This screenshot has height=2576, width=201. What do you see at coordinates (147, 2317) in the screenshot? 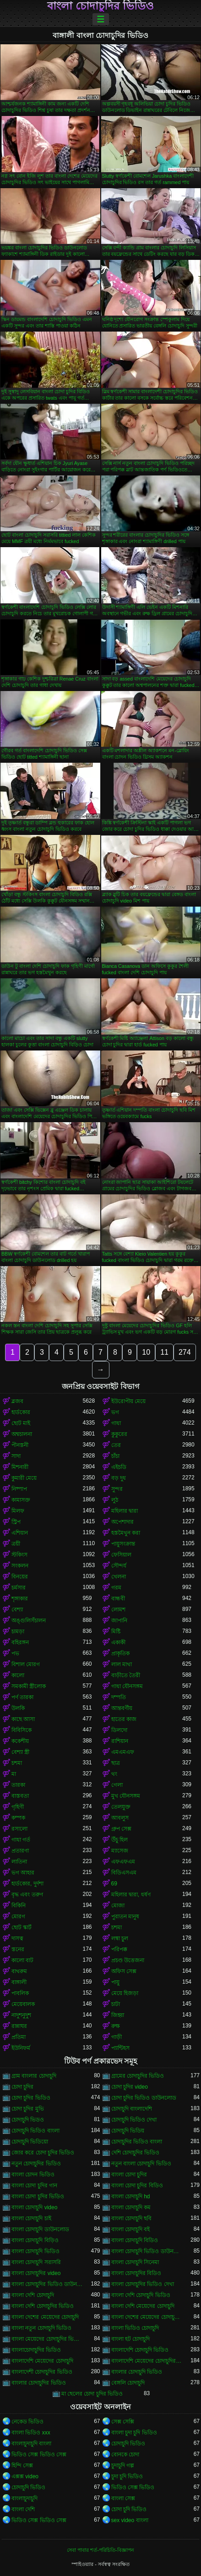
I see `বাংলা দেশের মেয়েদের চোদাচুদির ভিডিও` at bounding box center [147, 2317].